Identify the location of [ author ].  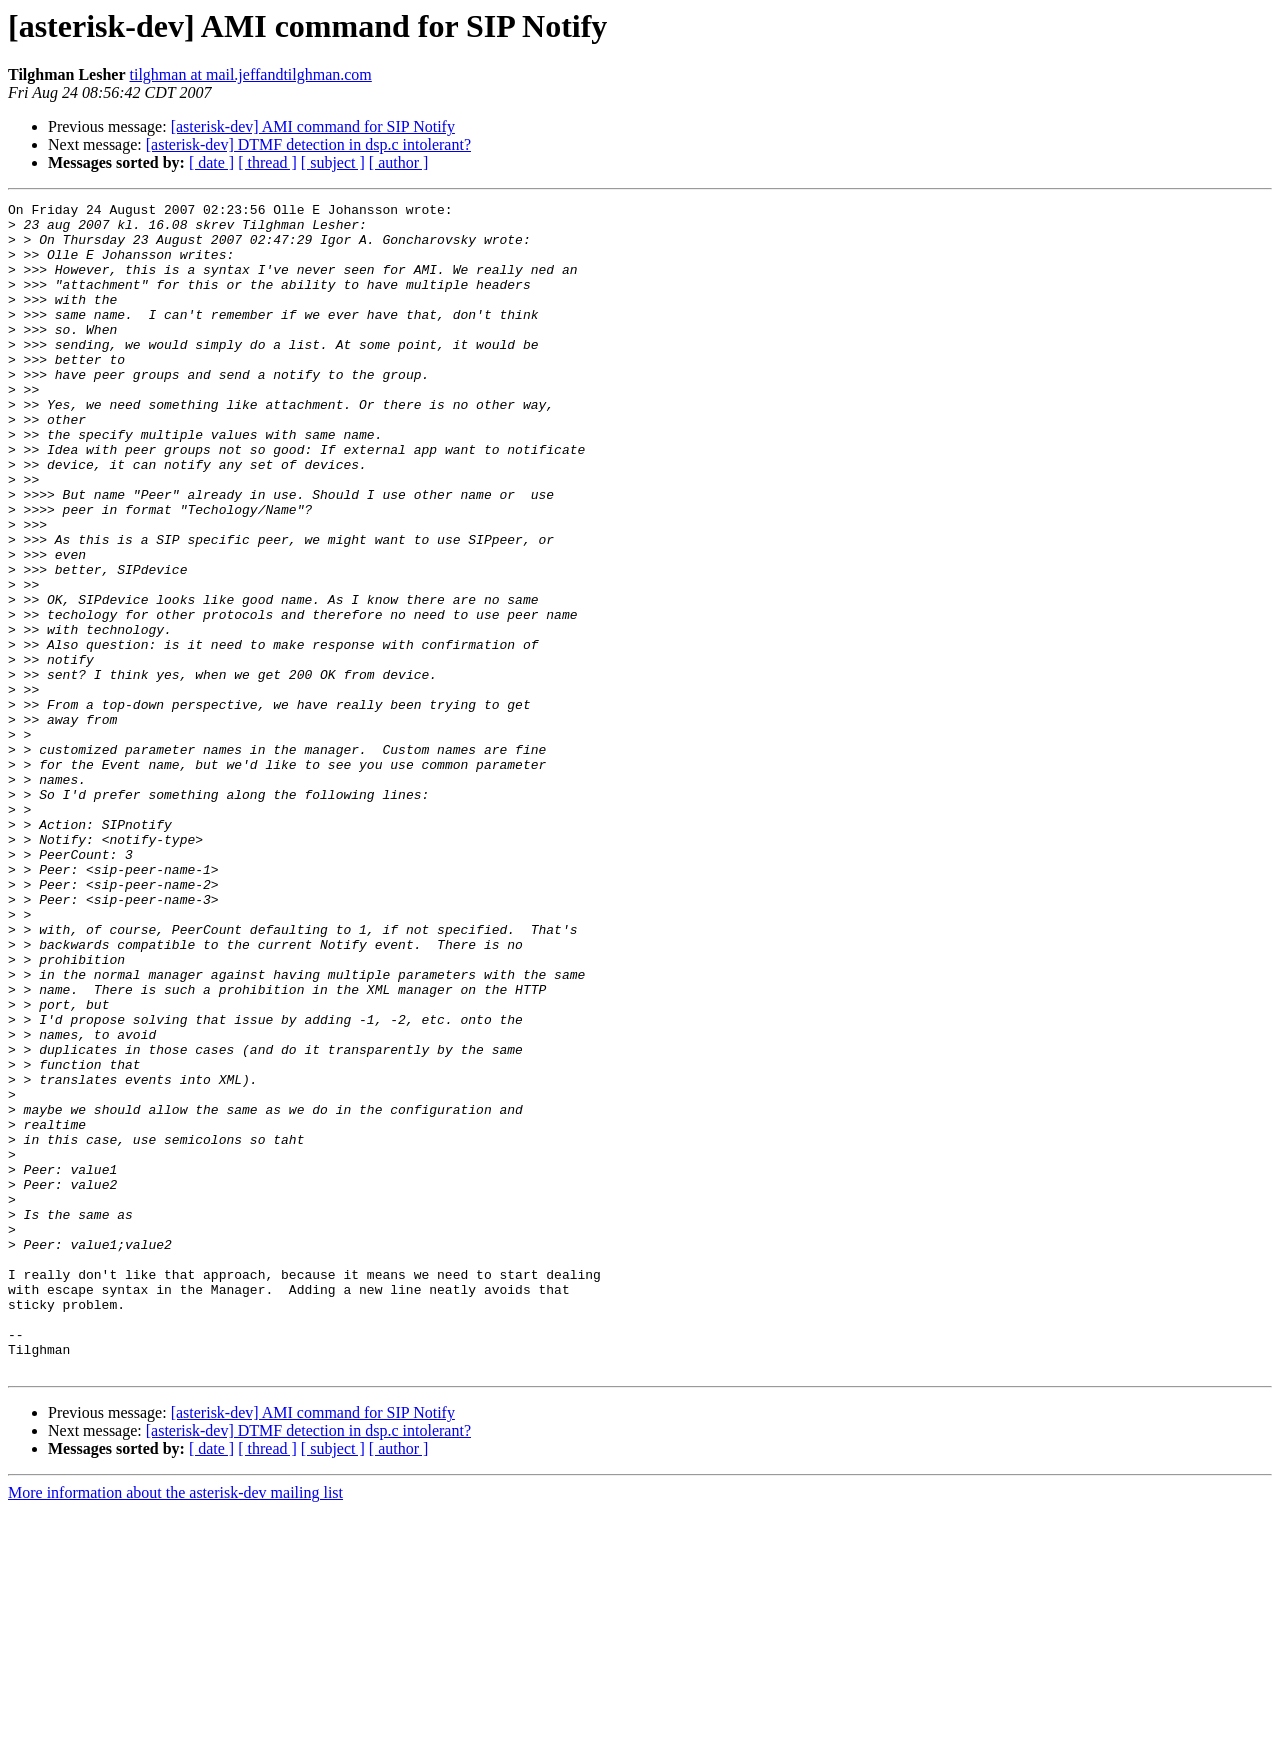
(399, 162).